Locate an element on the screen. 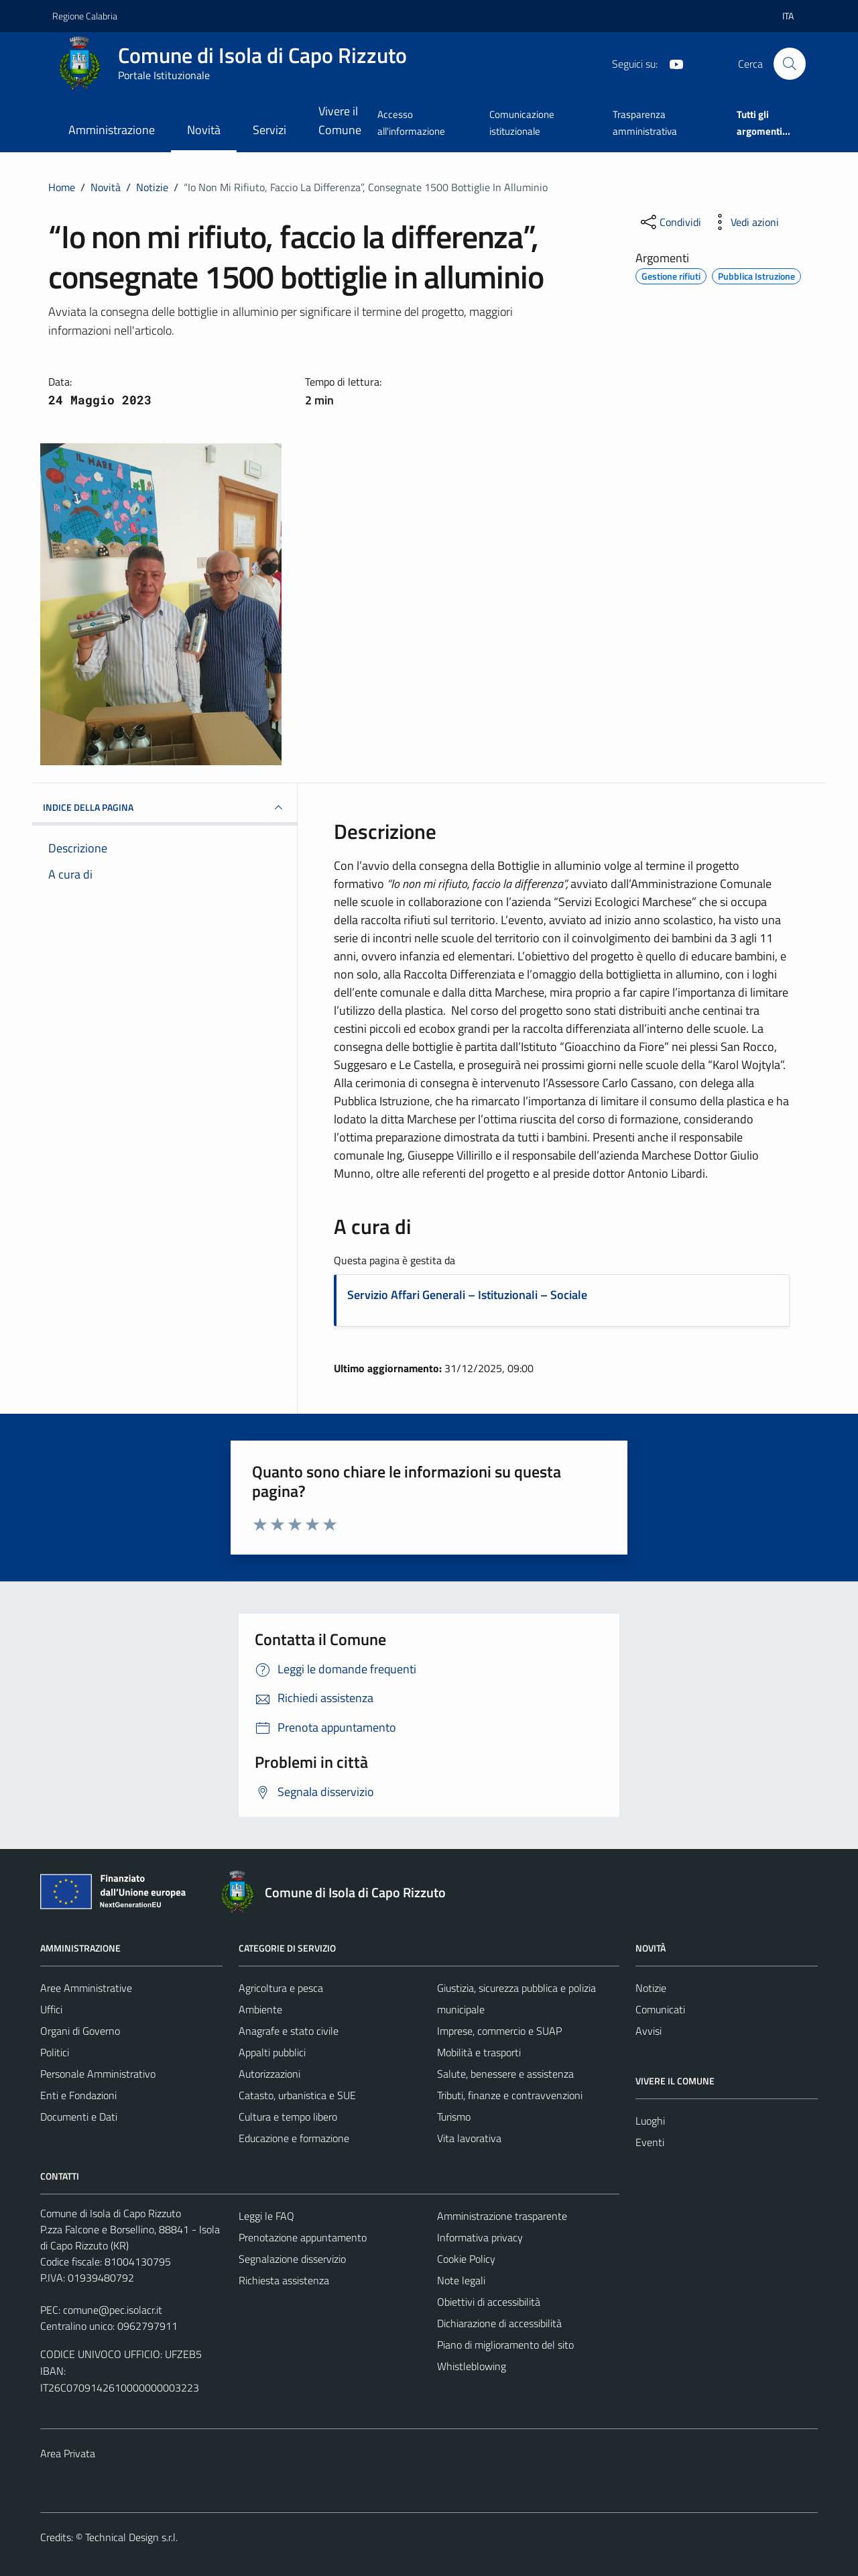 The image size is (858, 2576). Organi di Governo is located at coordinates (80, 2031).